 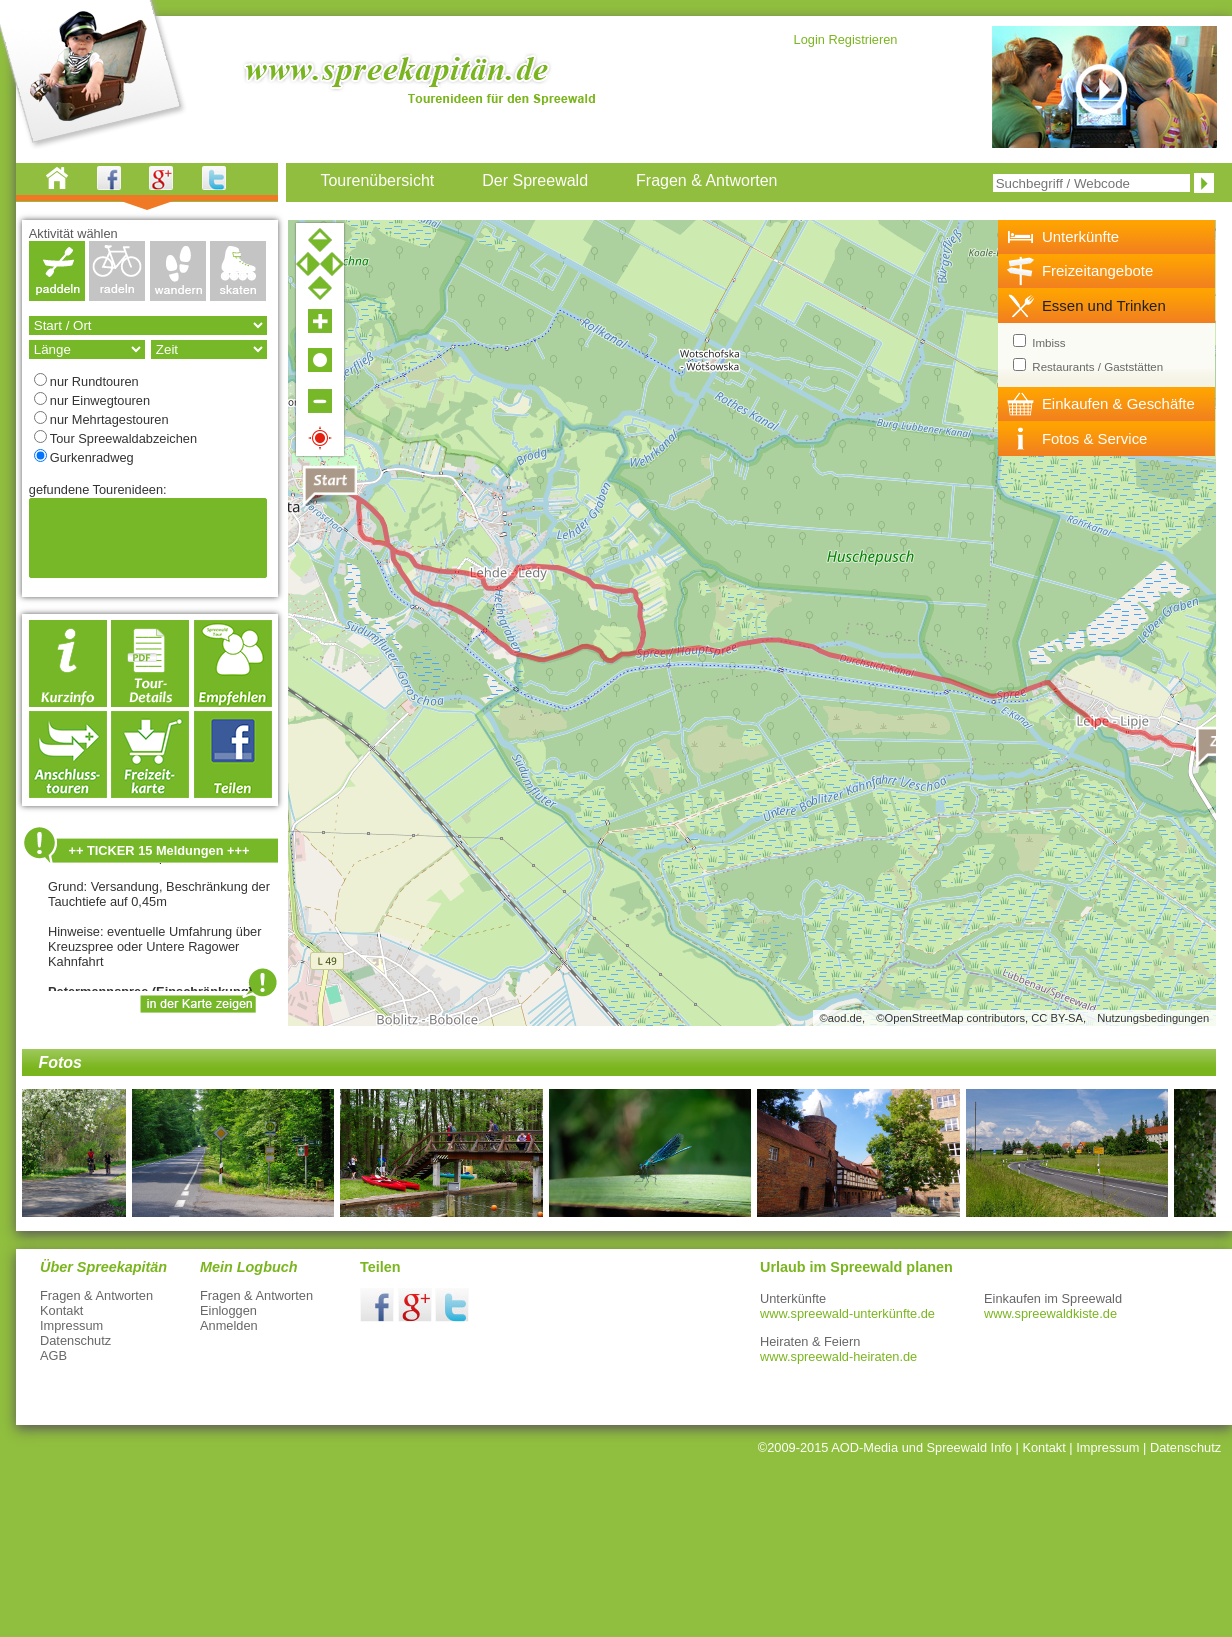 I want to click on AOD-Media, so click(x=864, y=1447).